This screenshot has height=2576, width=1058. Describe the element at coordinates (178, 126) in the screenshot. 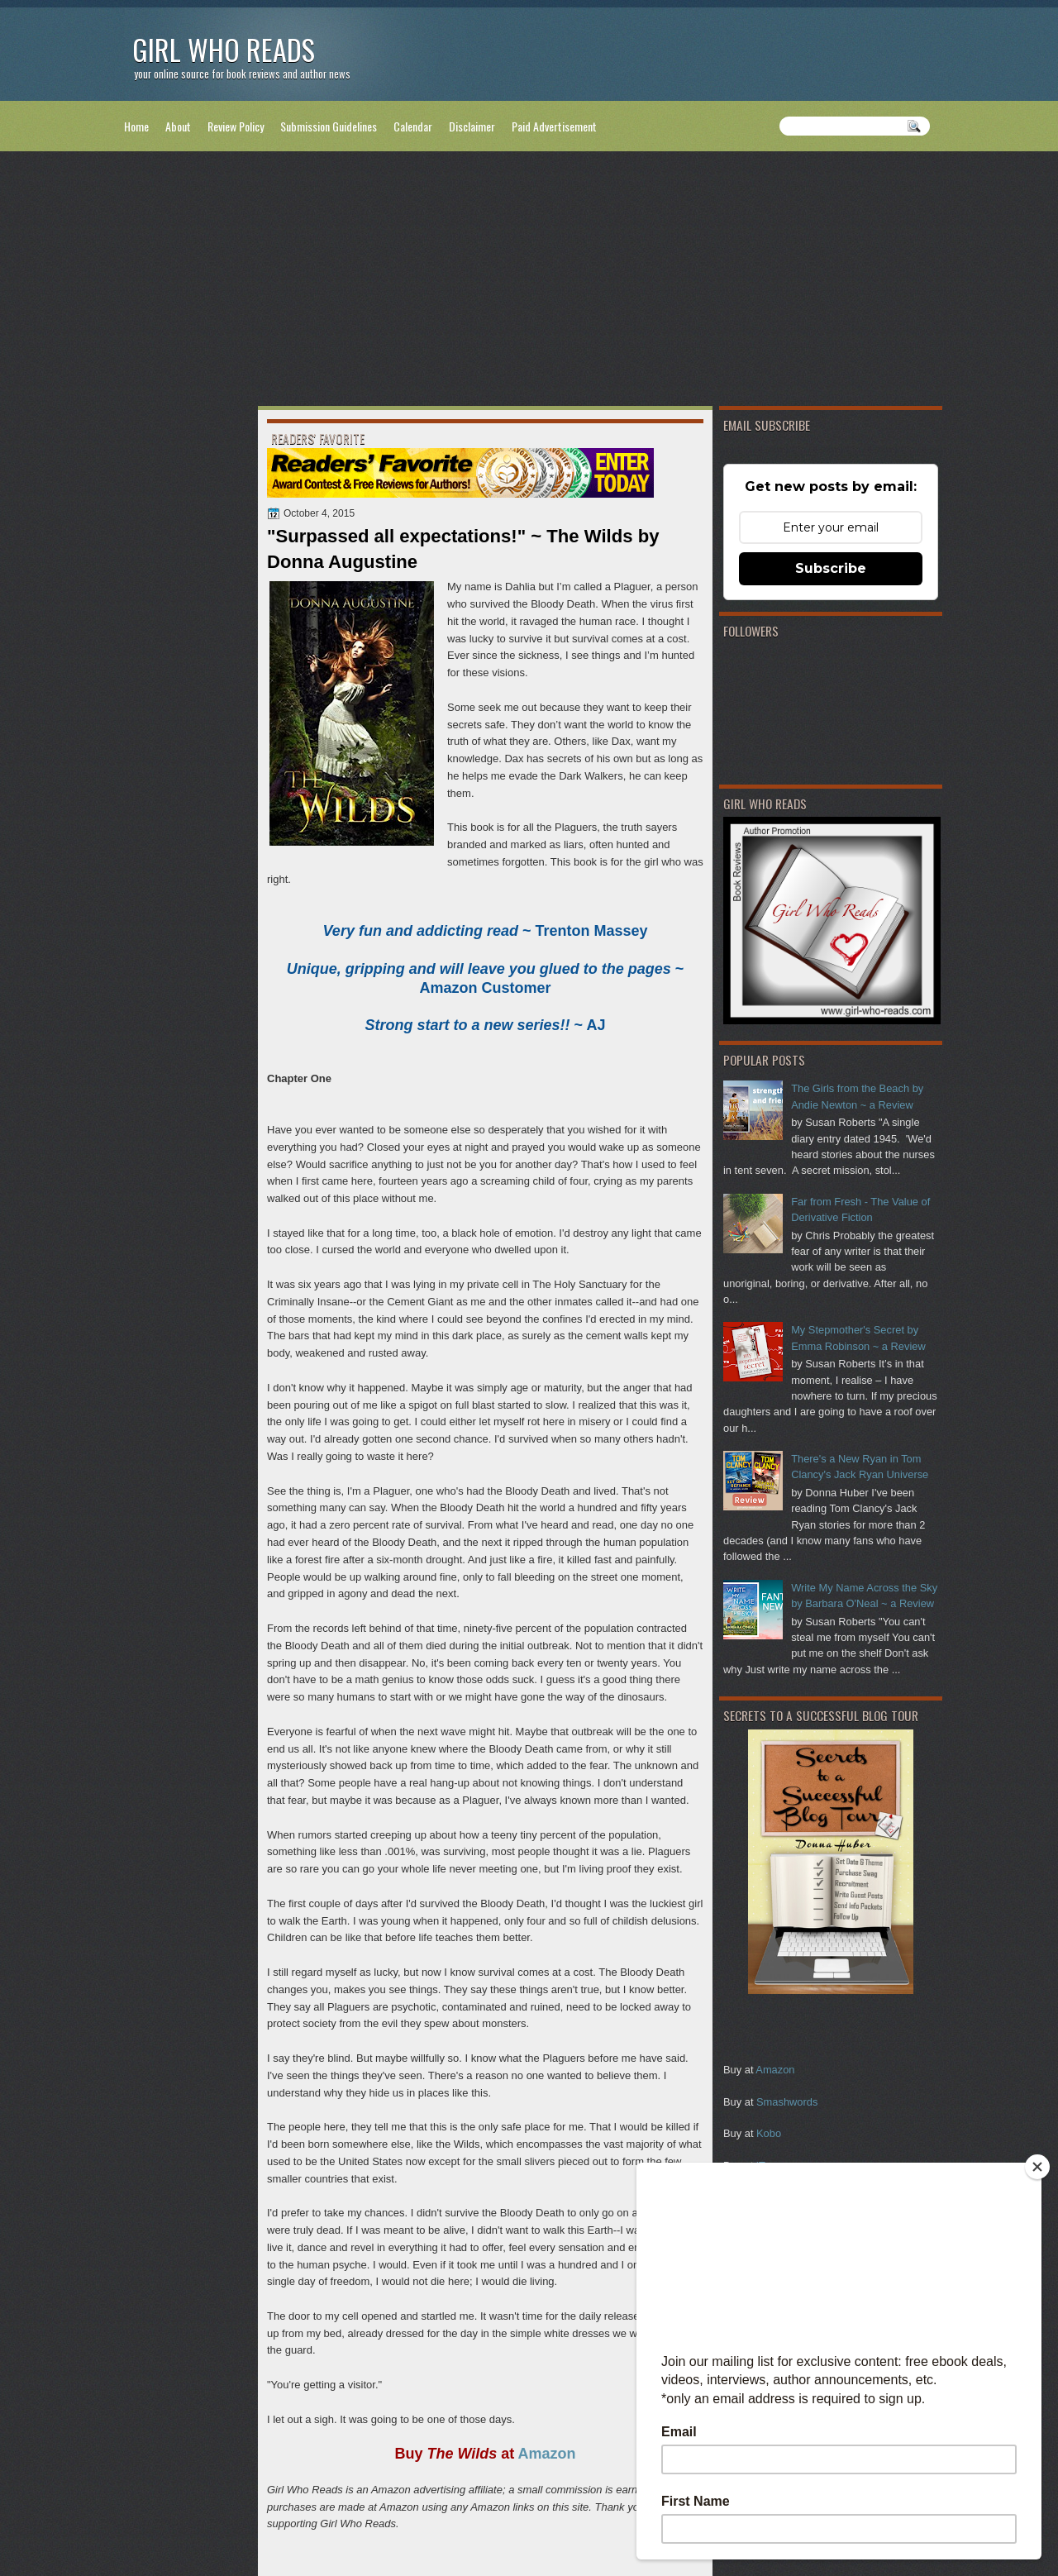

I see `About` at that location.